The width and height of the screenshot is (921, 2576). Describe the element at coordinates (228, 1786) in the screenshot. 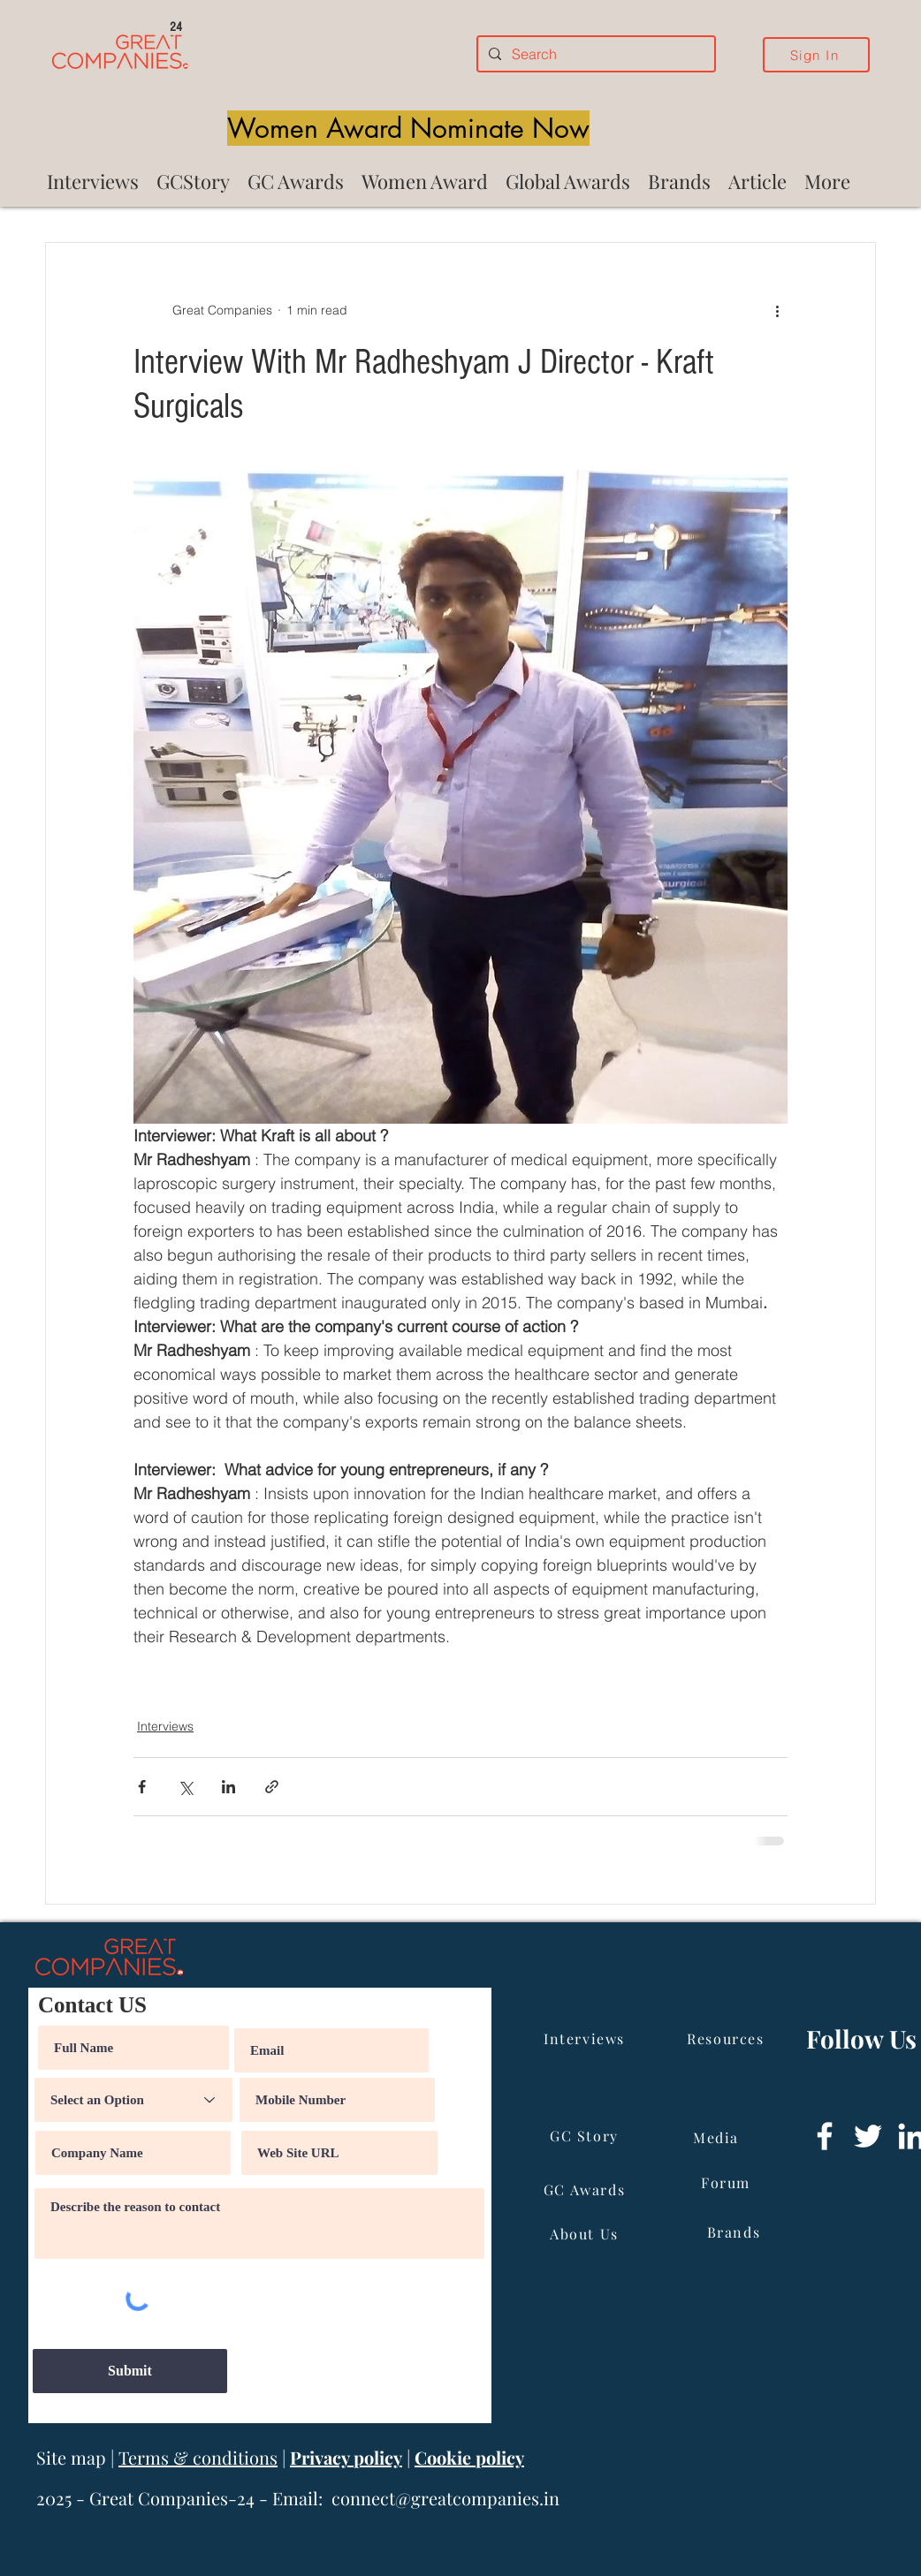

I see `[Share via LinkedIn]` at that location.